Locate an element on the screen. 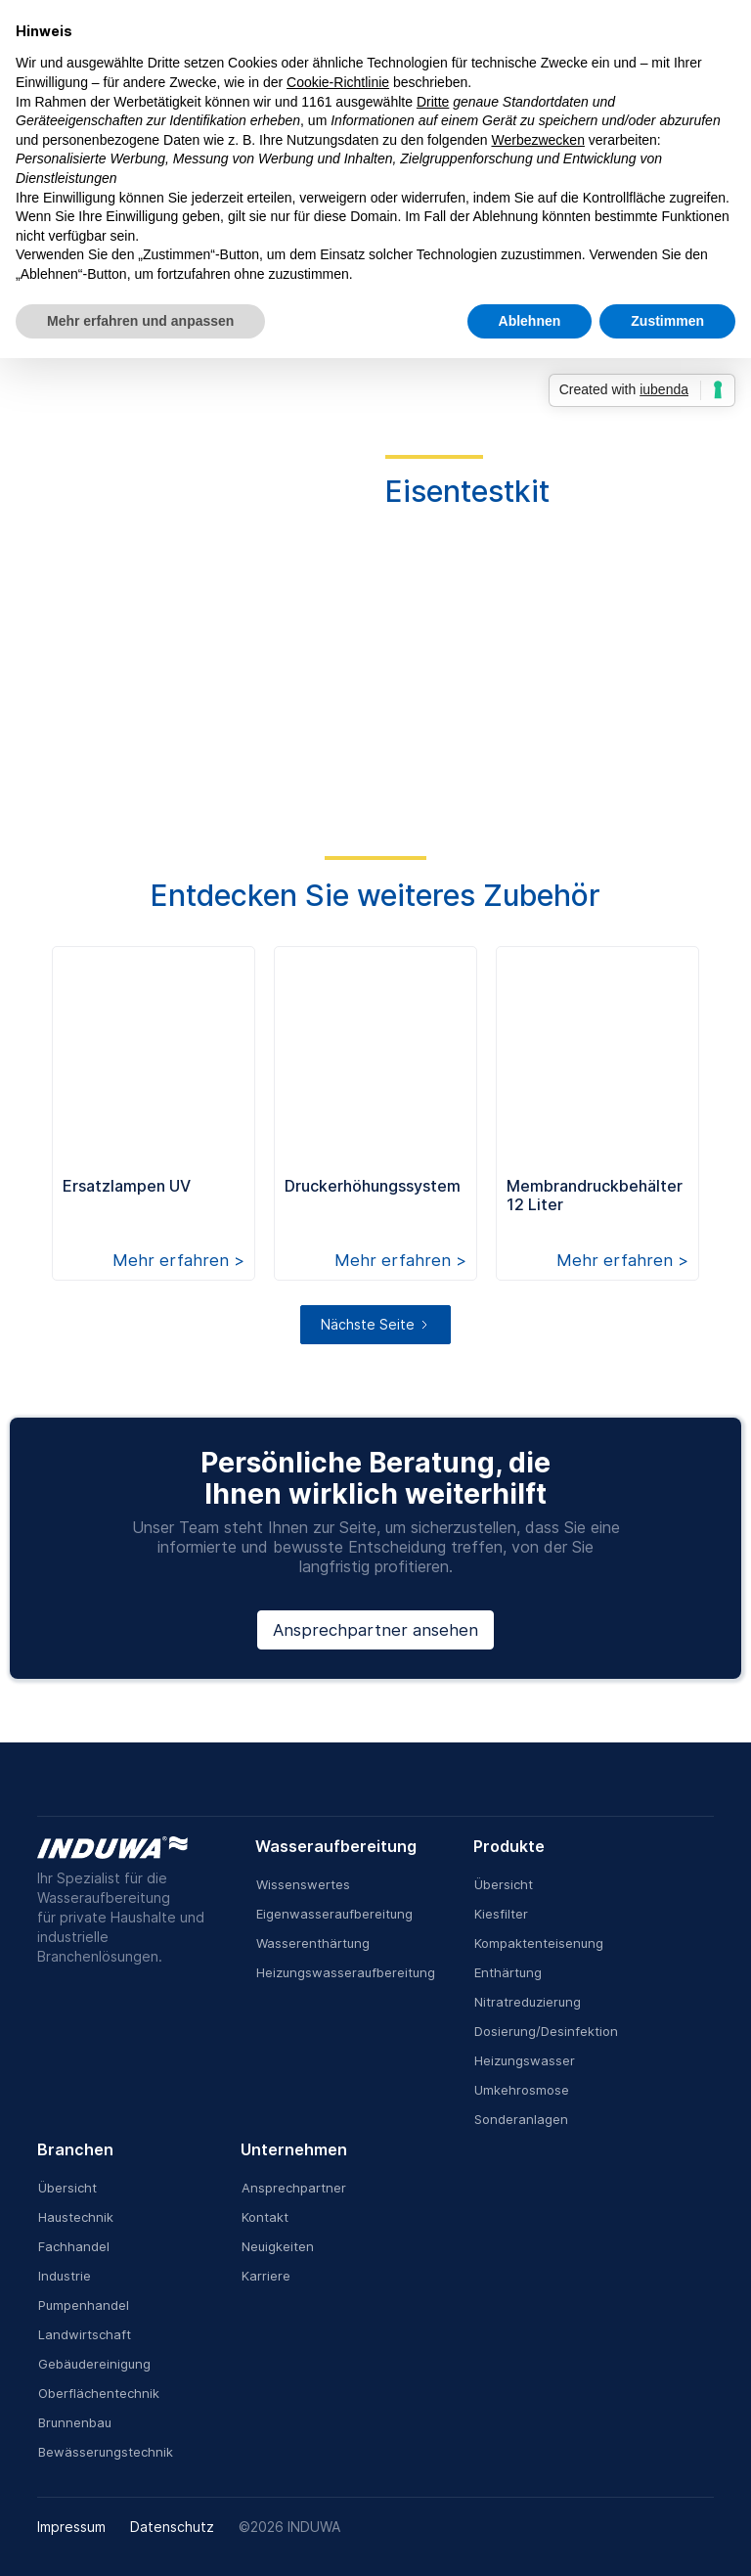 The image size is (751, 2576). Ansprechpartner ansehen is located at coordinates (375, 1630).